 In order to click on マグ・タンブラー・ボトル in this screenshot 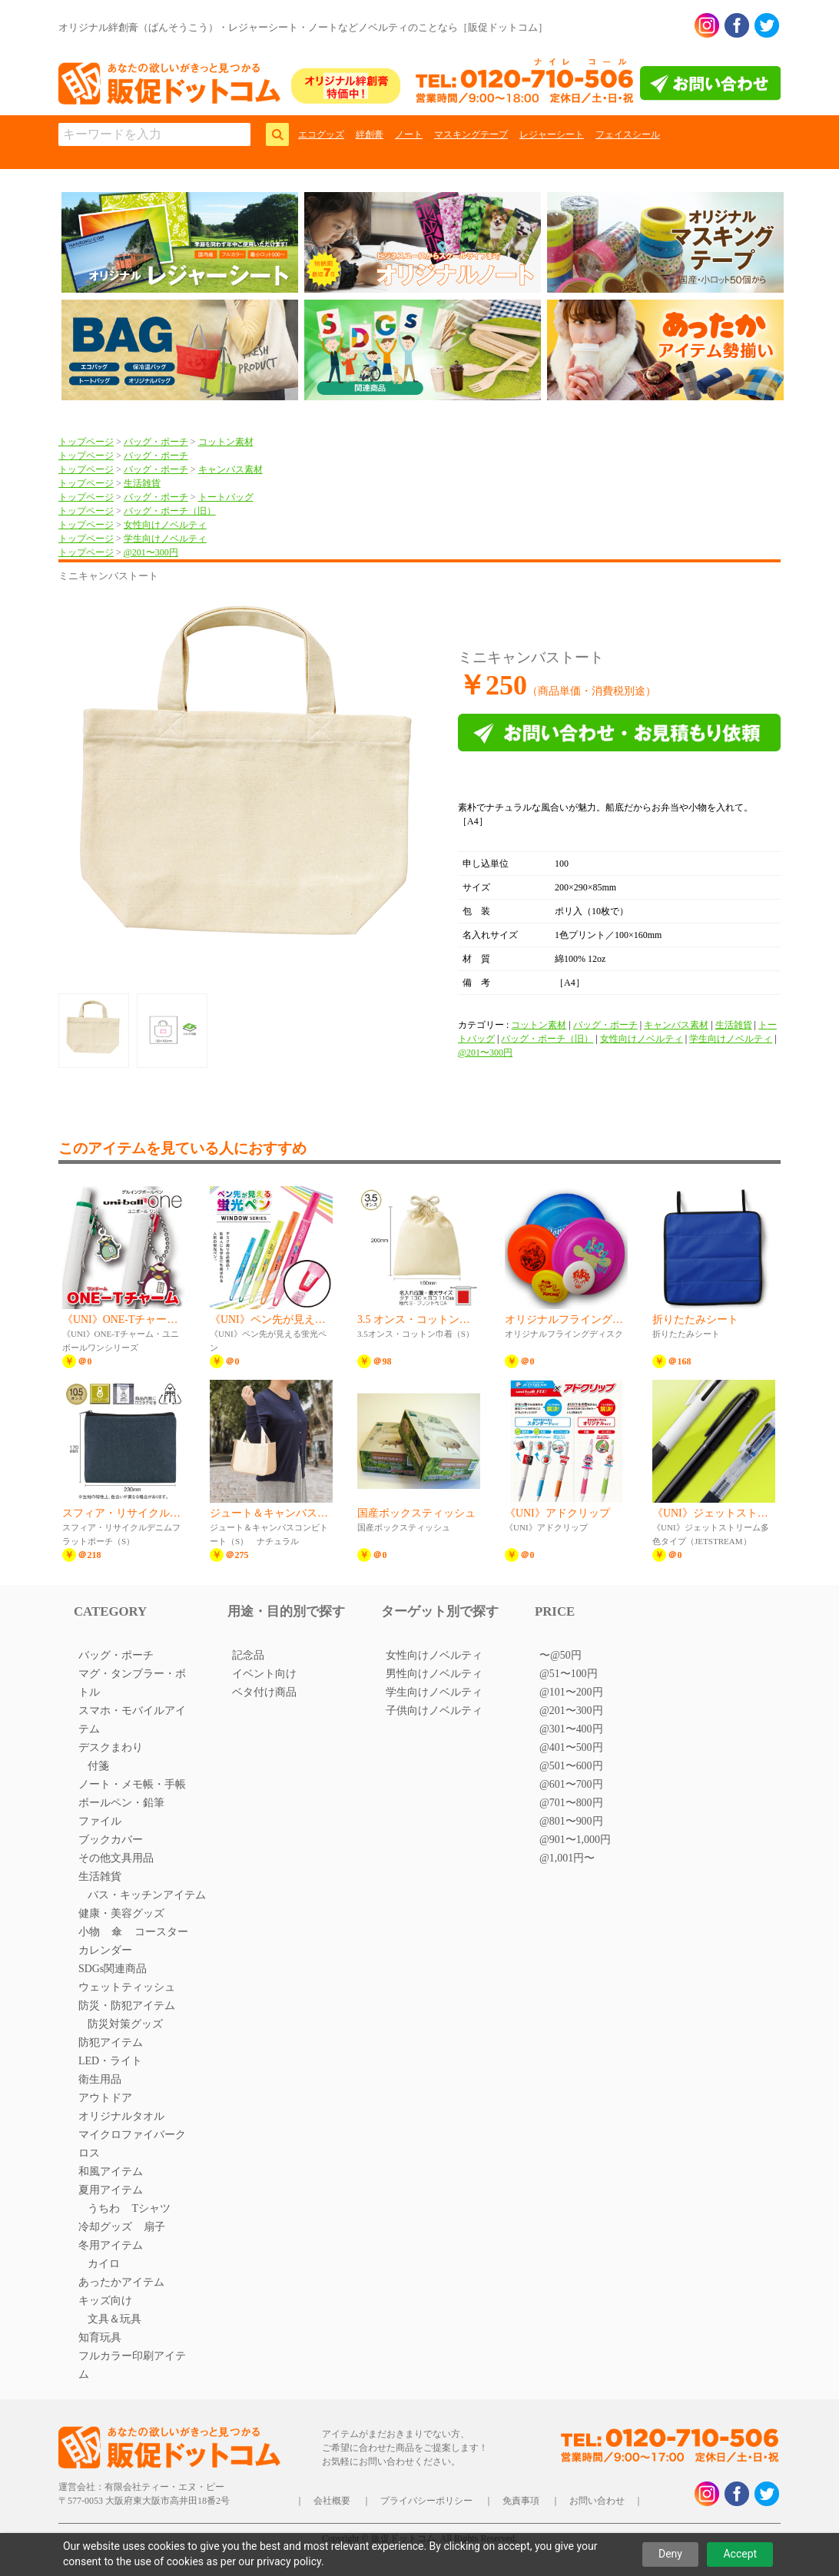, I will do `click(132, 1683)`.